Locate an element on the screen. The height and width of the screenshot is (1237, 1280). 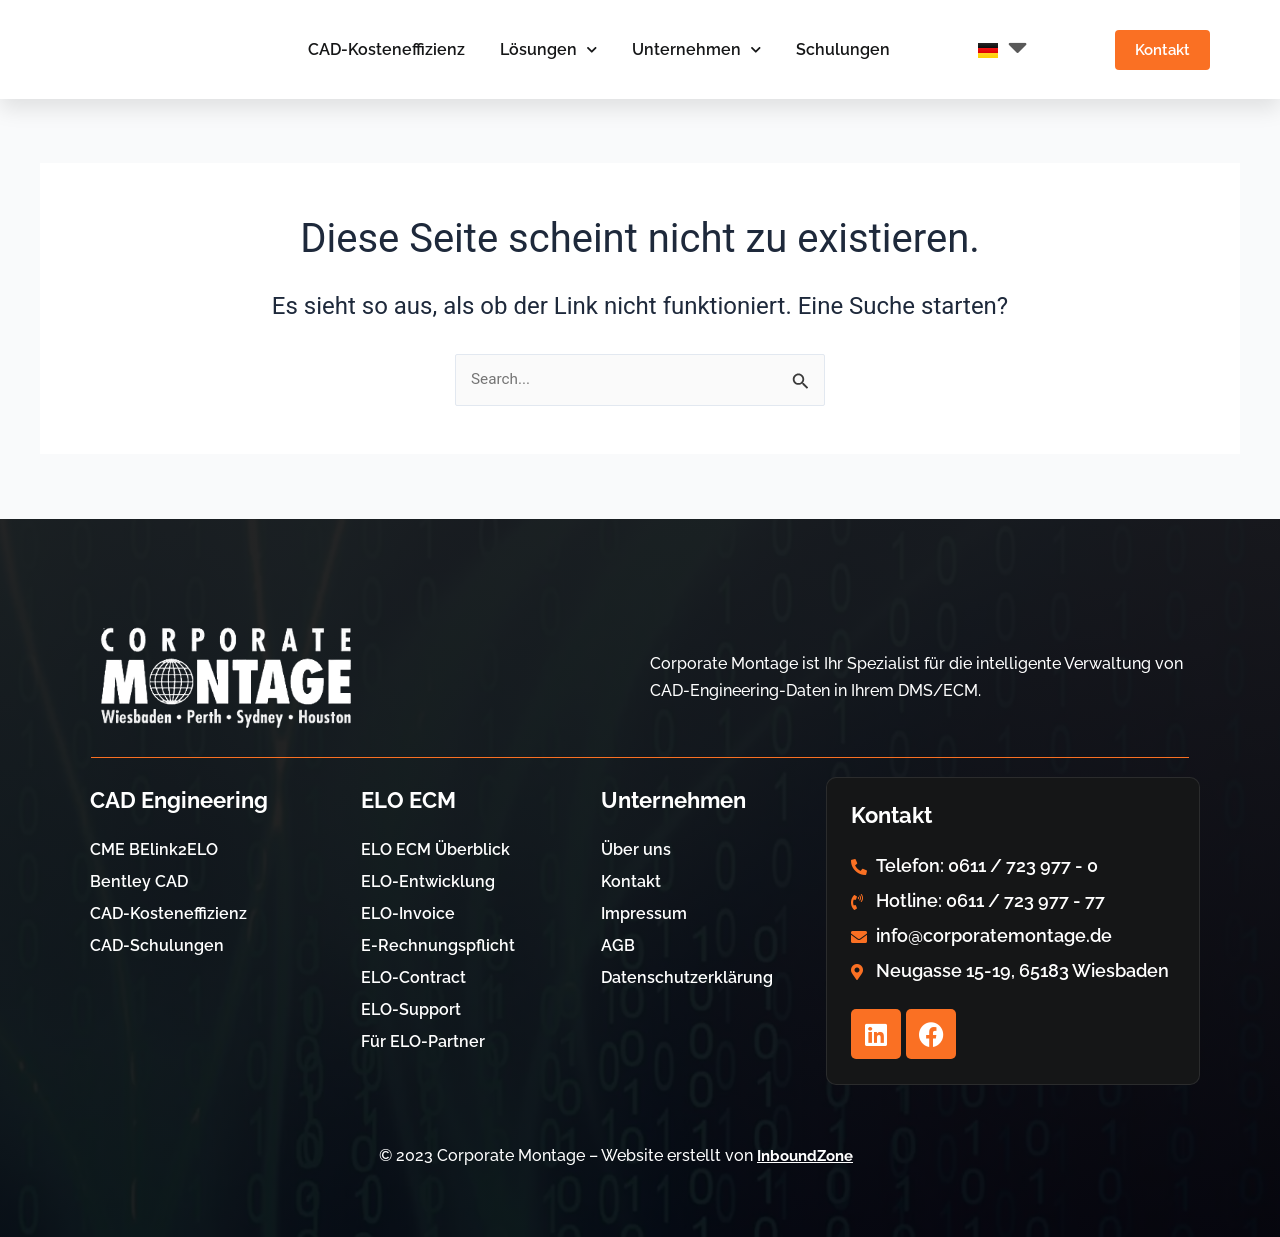
CAD-Kosteneffizienz is located at coordinates (377, 49).